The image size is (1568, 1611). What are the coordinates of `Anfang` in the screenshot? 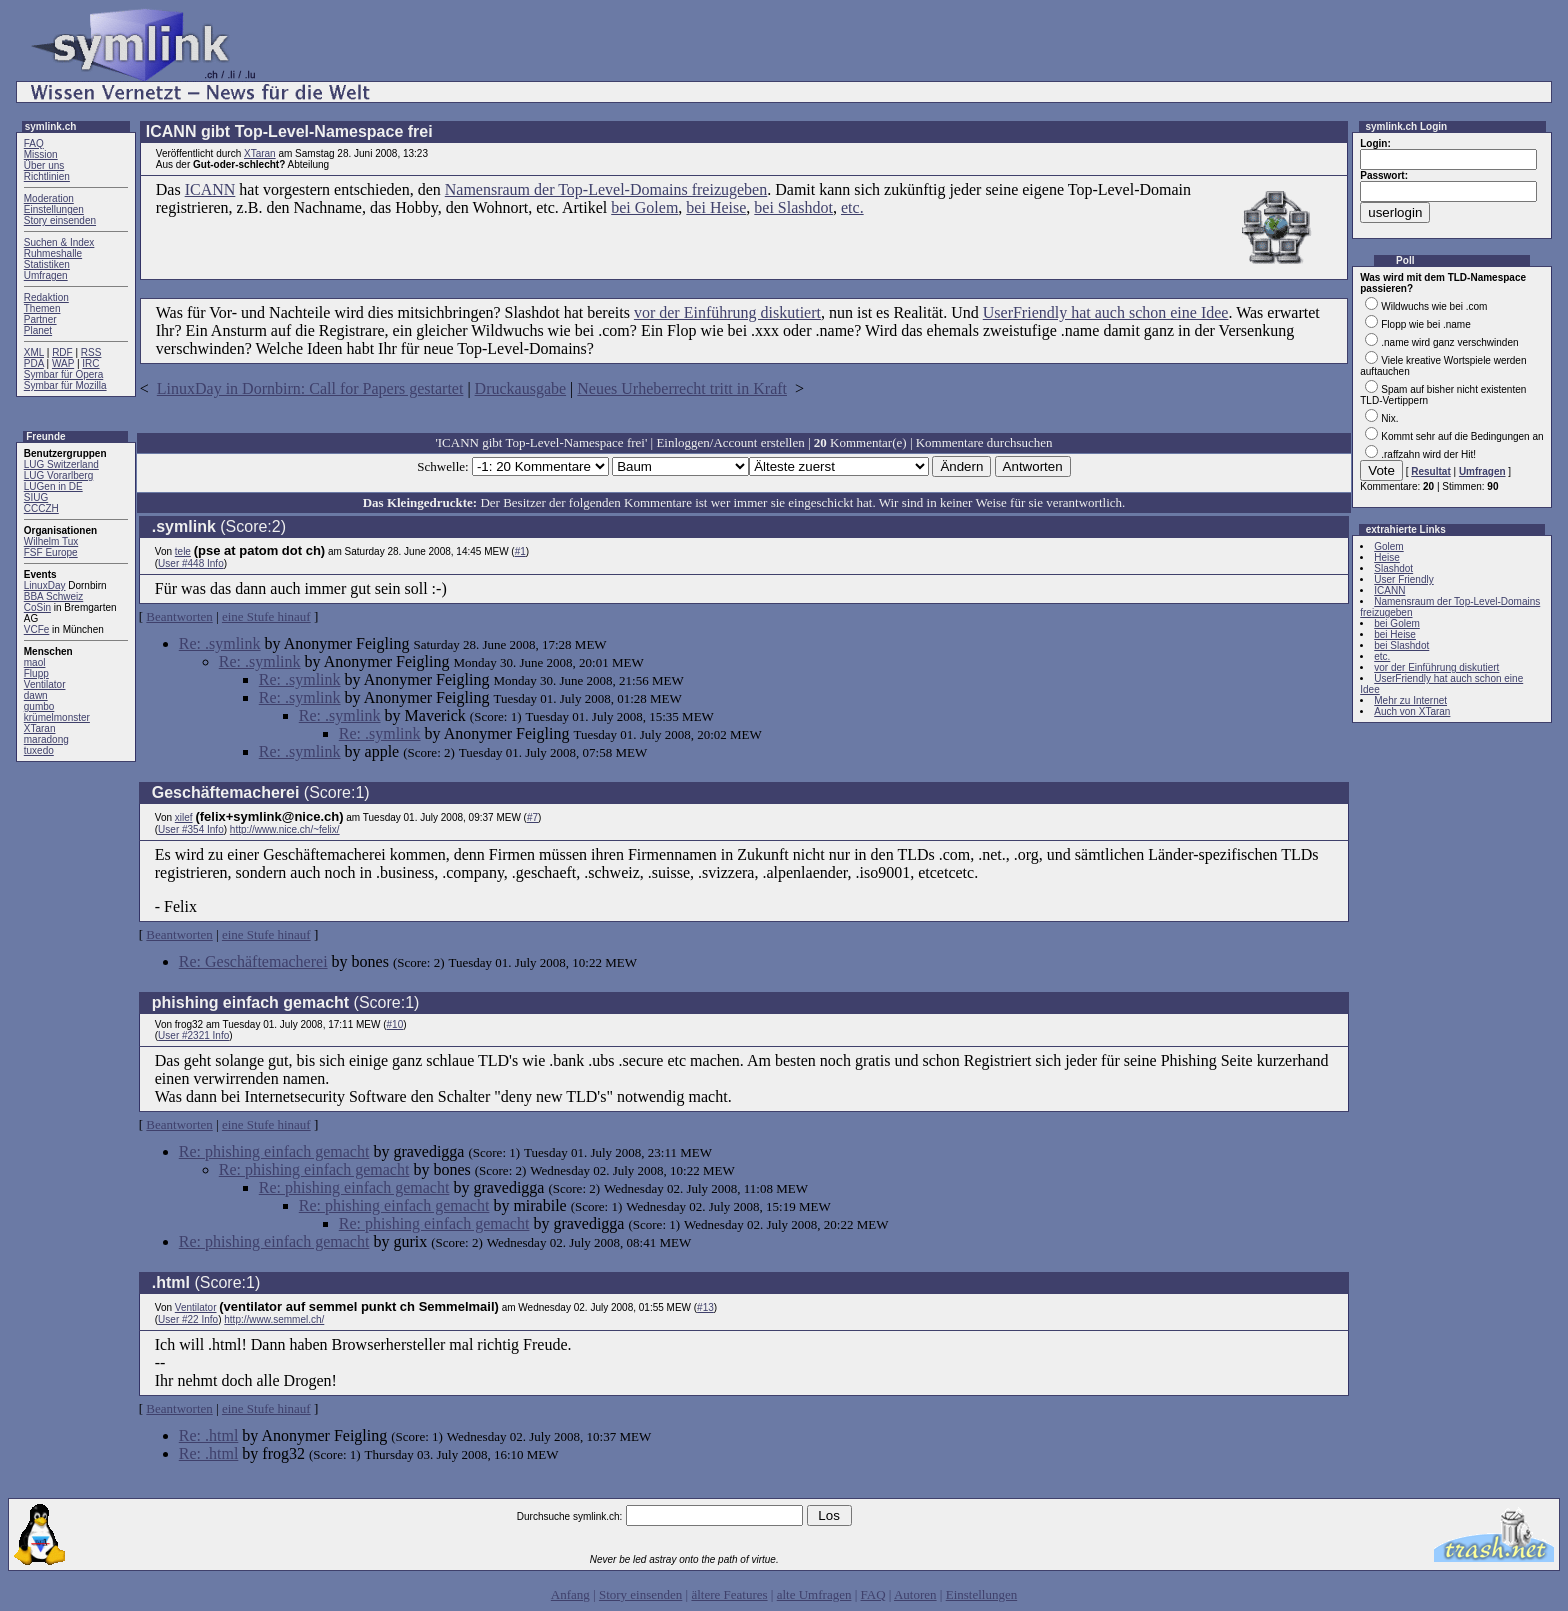 It's located at (570, 1594).